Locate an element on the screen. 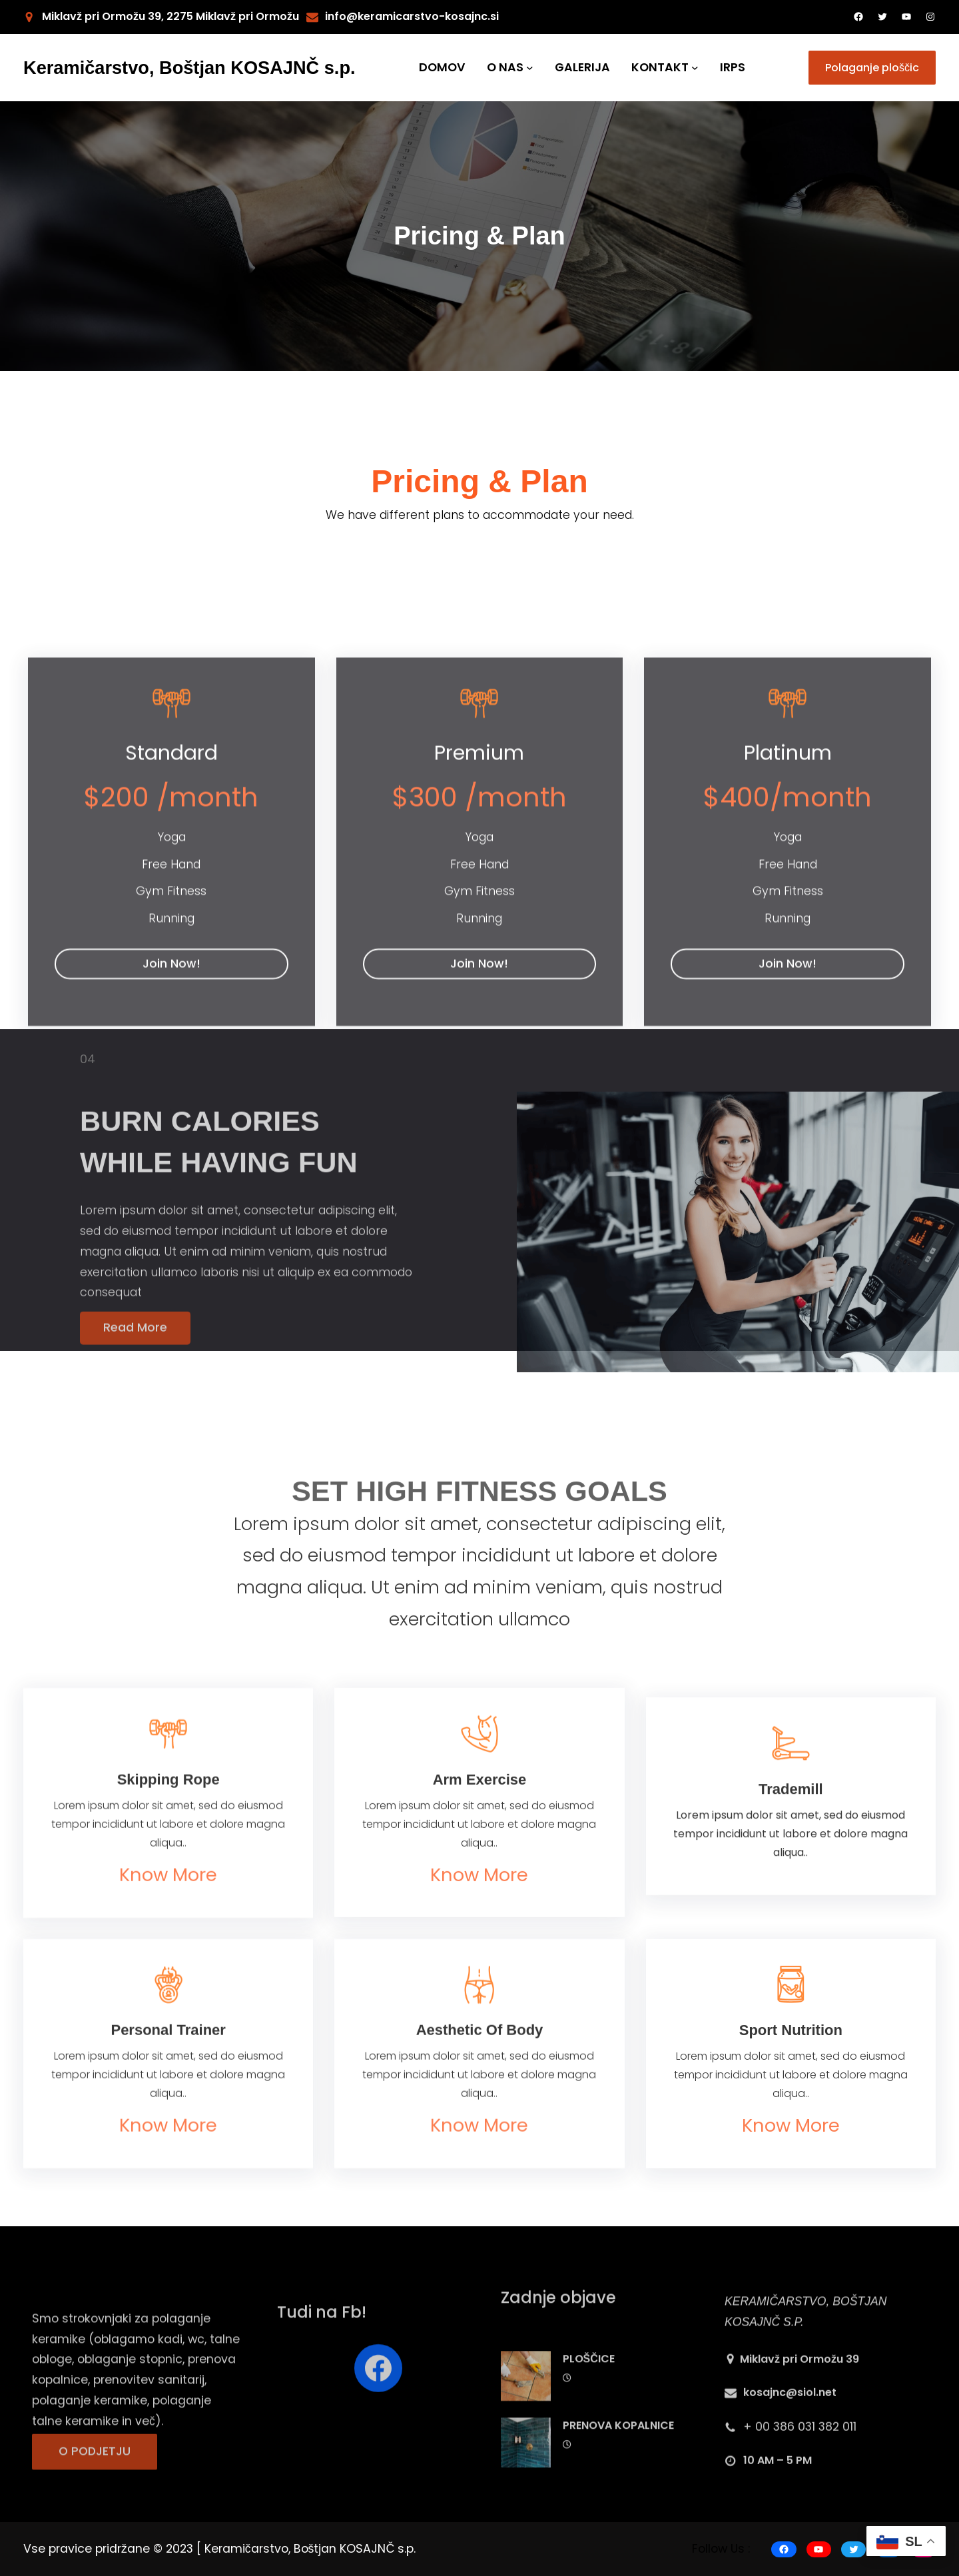  PLOŠČICE is located at coordinates (589, 2435).